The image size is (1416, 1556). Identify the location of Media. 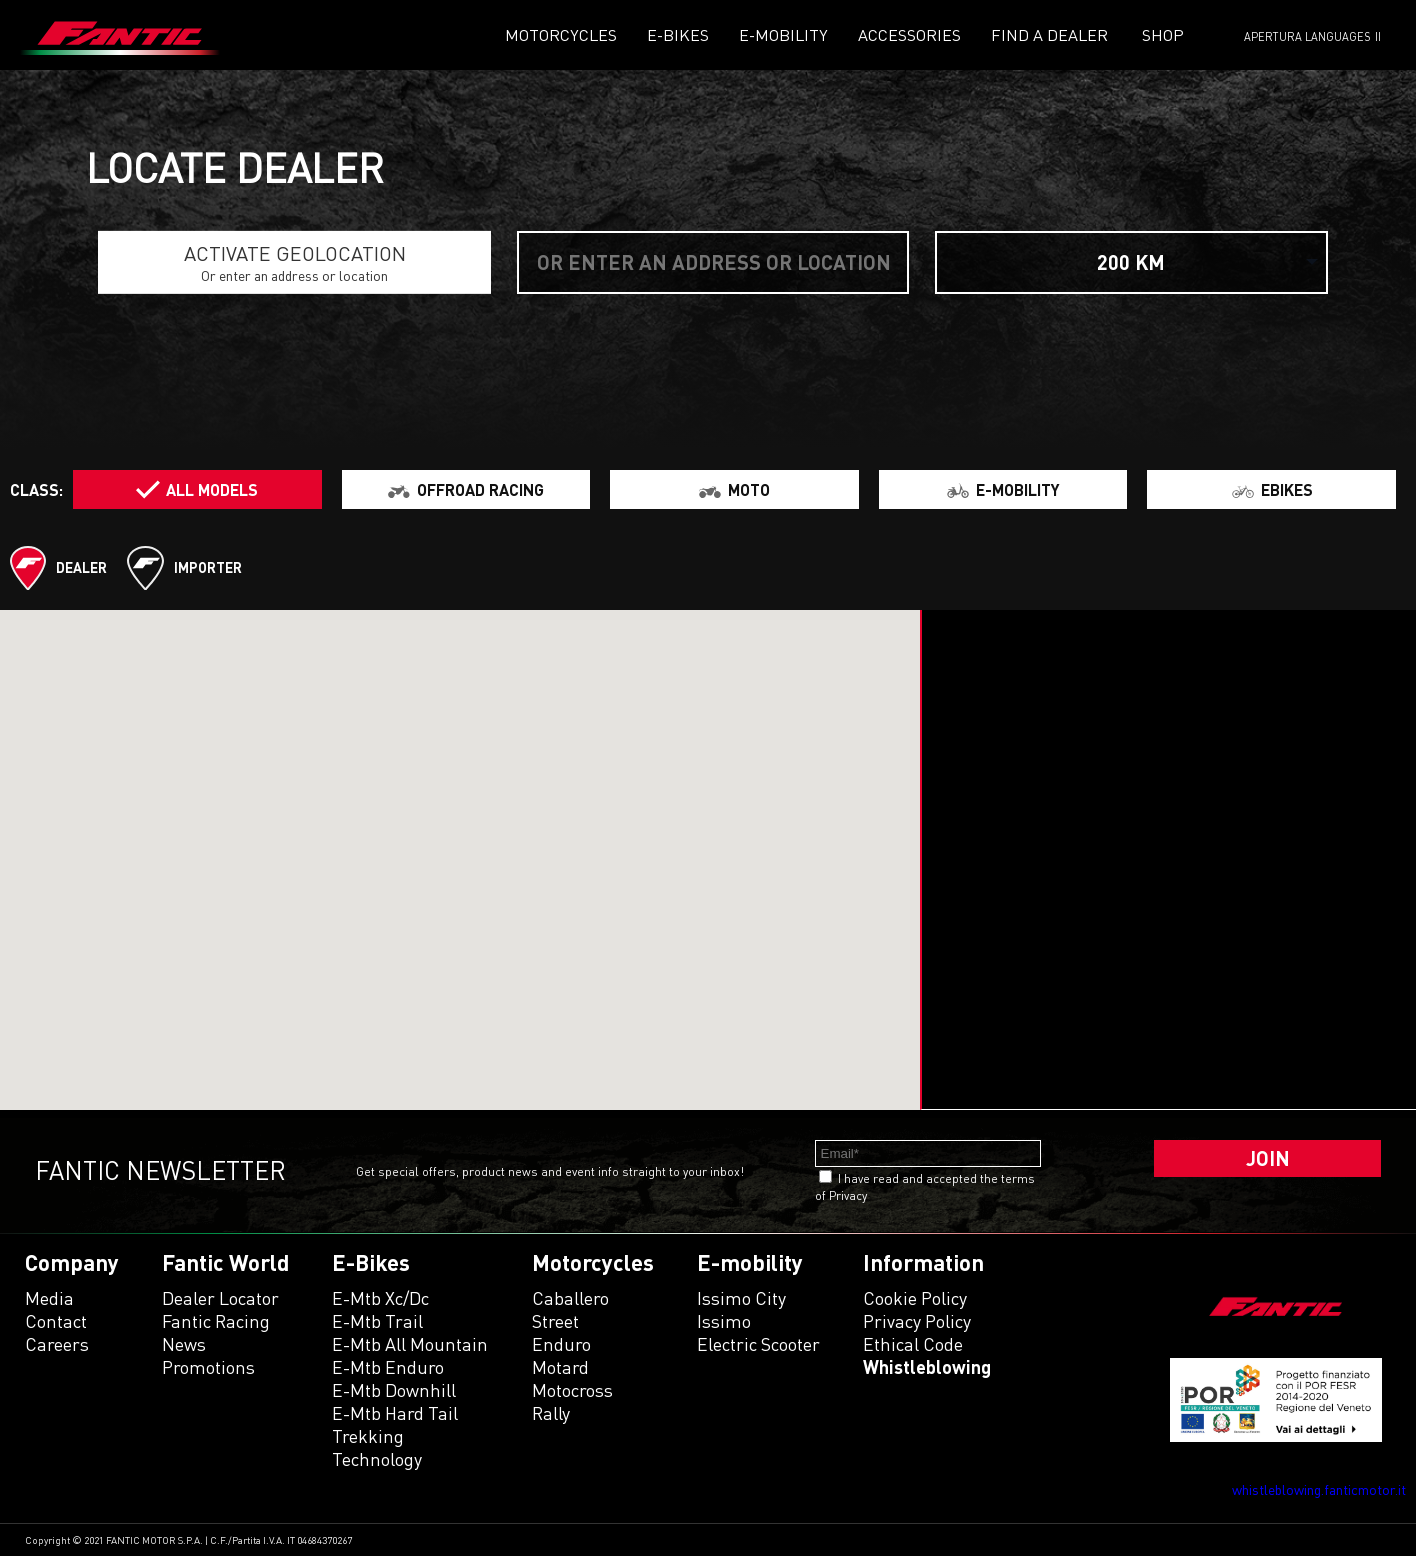
(49, 1298).